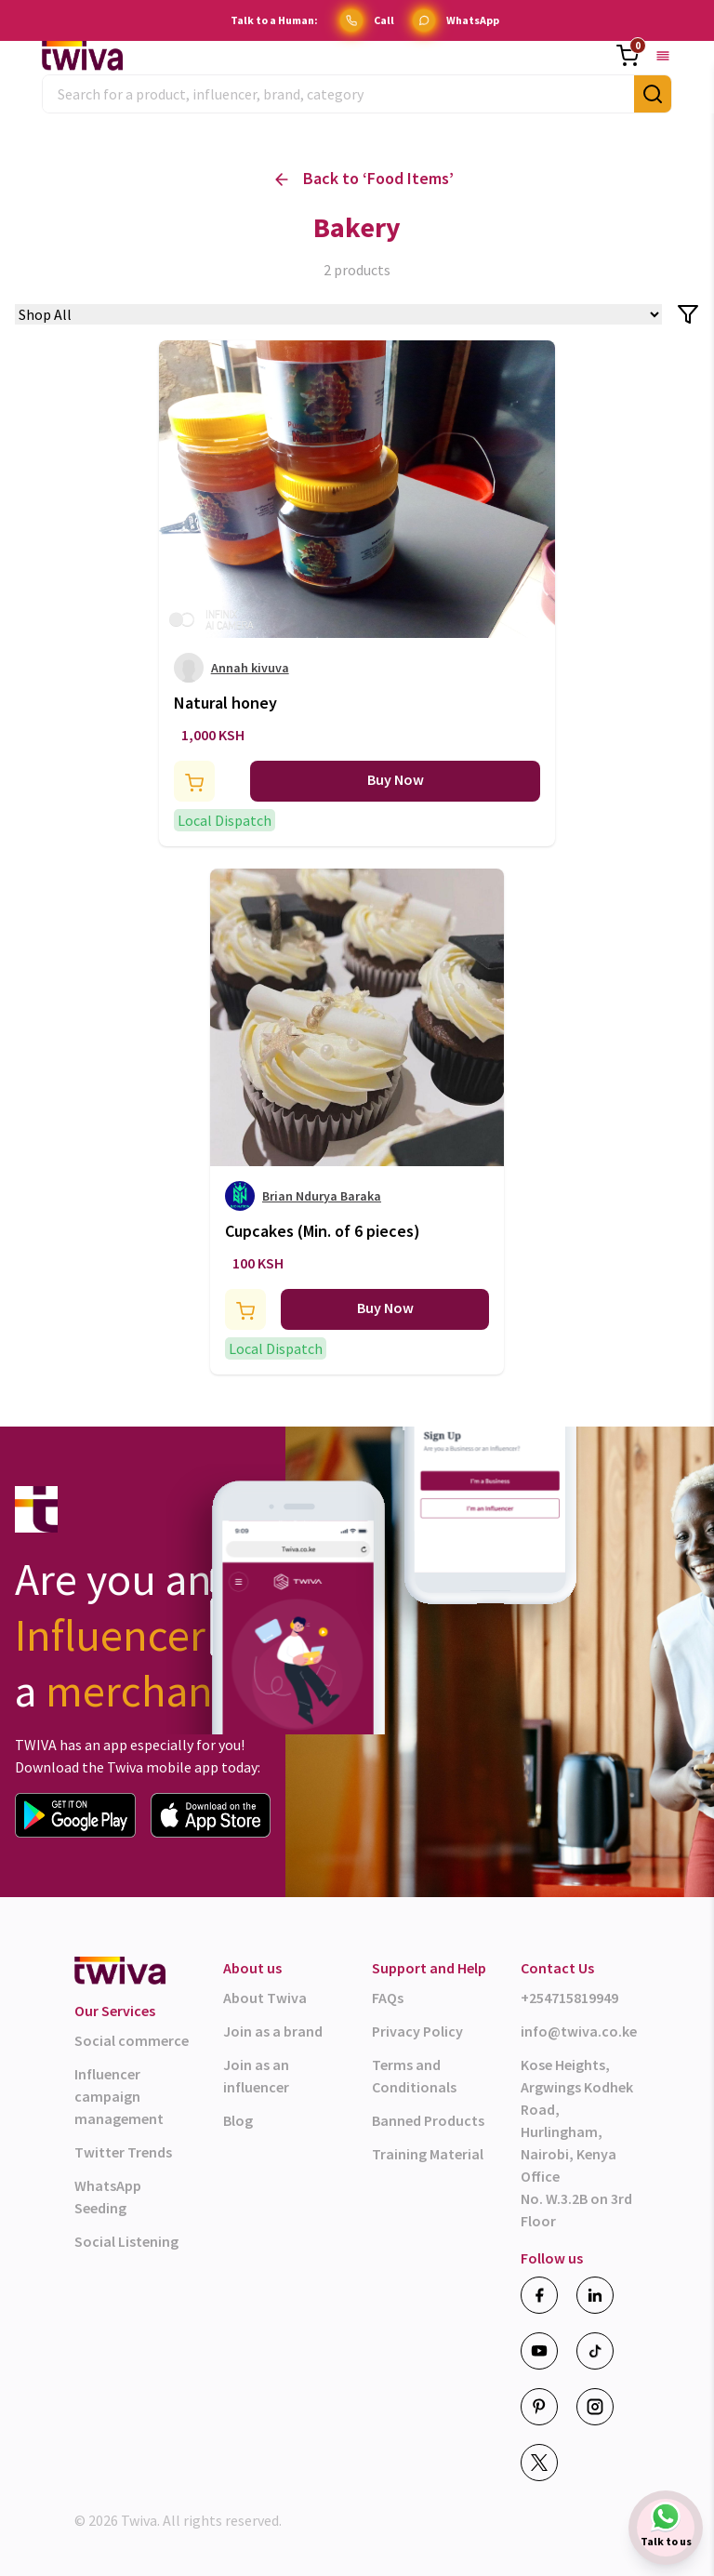 This screenshot has height=2576, width=714. Describe the element at coordinates (395, 779) in the screenshot. I see `Buy Now` at that location.